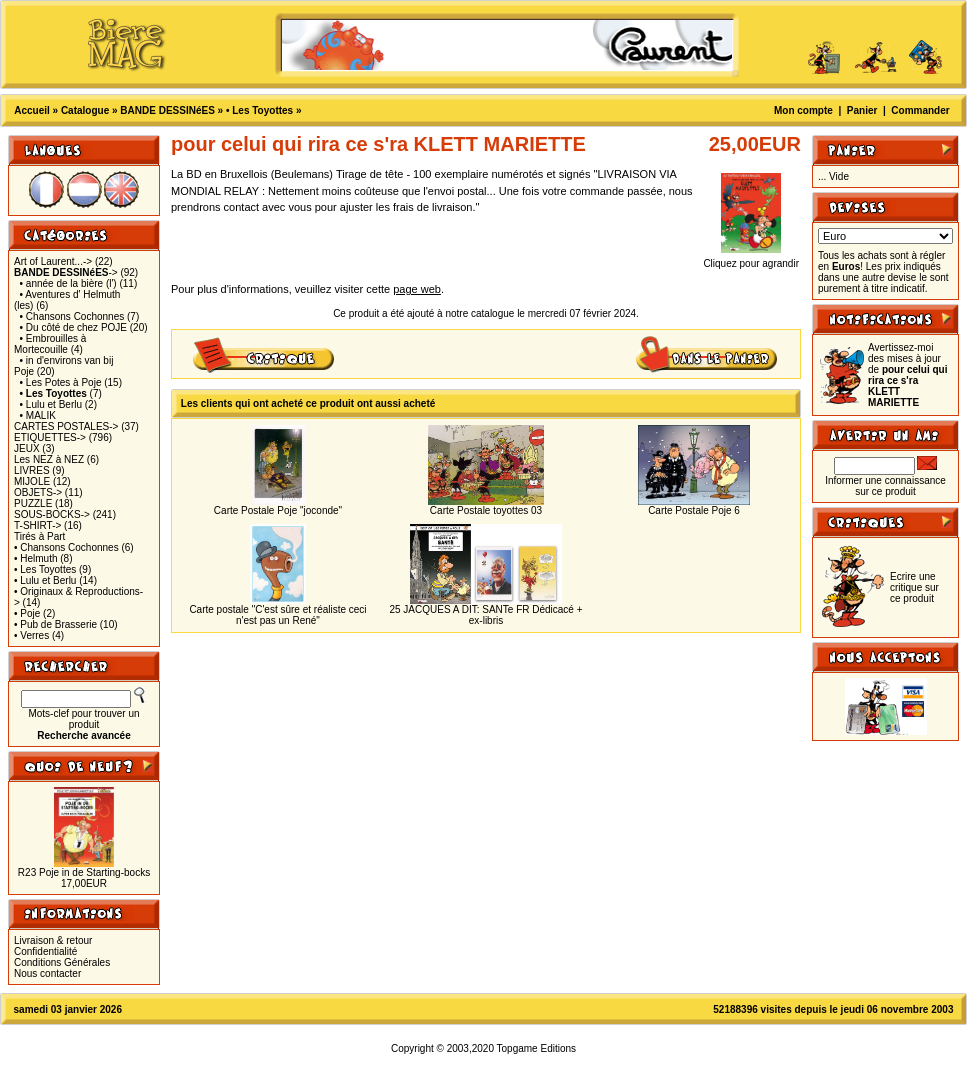  I want to click on Commander, so click(920, 110).